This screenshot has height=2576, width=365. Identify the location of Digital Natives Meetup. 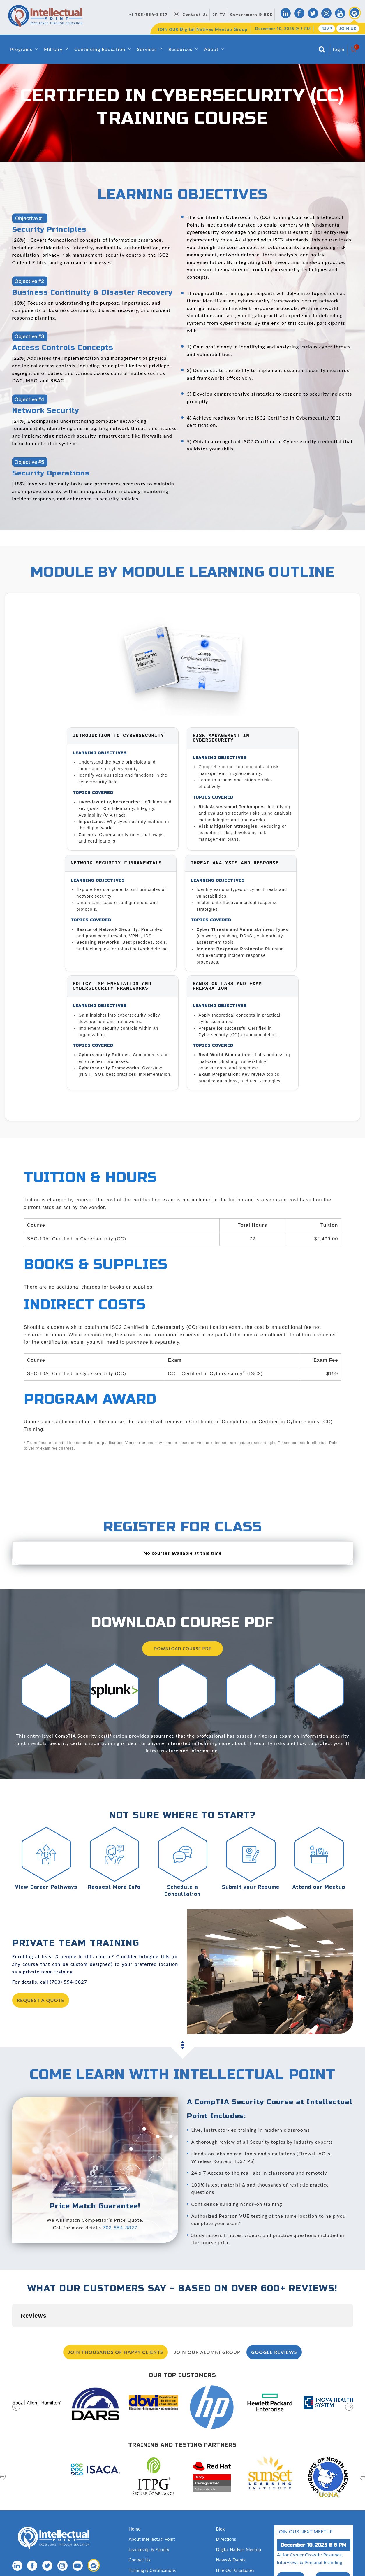
(238, 2520).